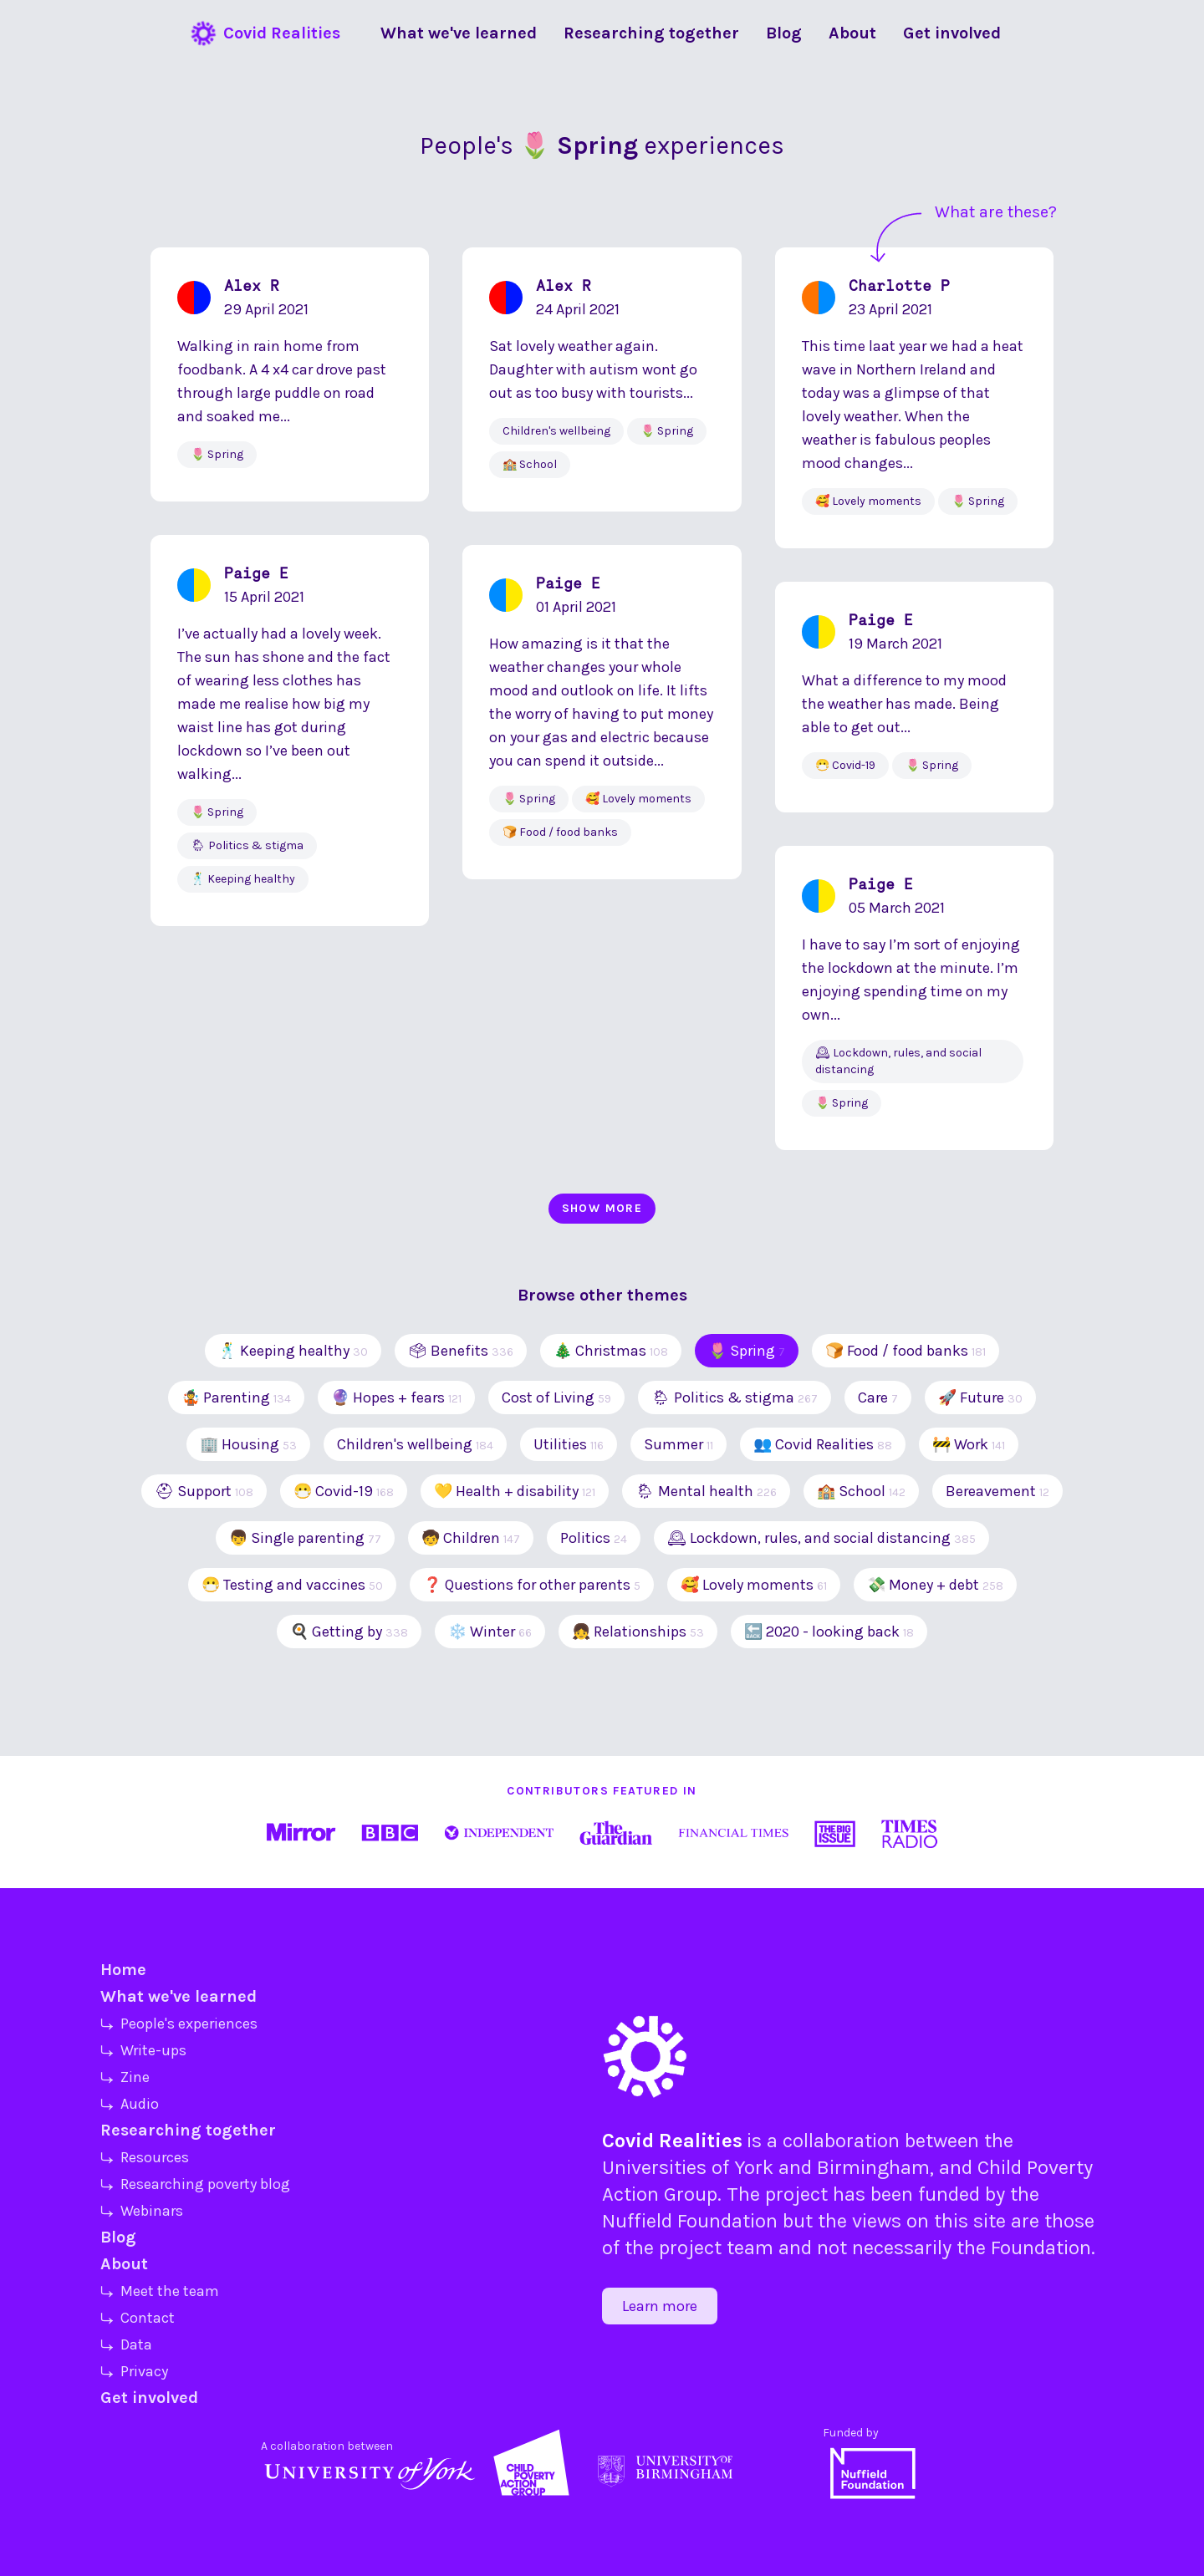 The image size is (1204, 2576). I want to click on 👦 Single parenting, so click(305, 1538).